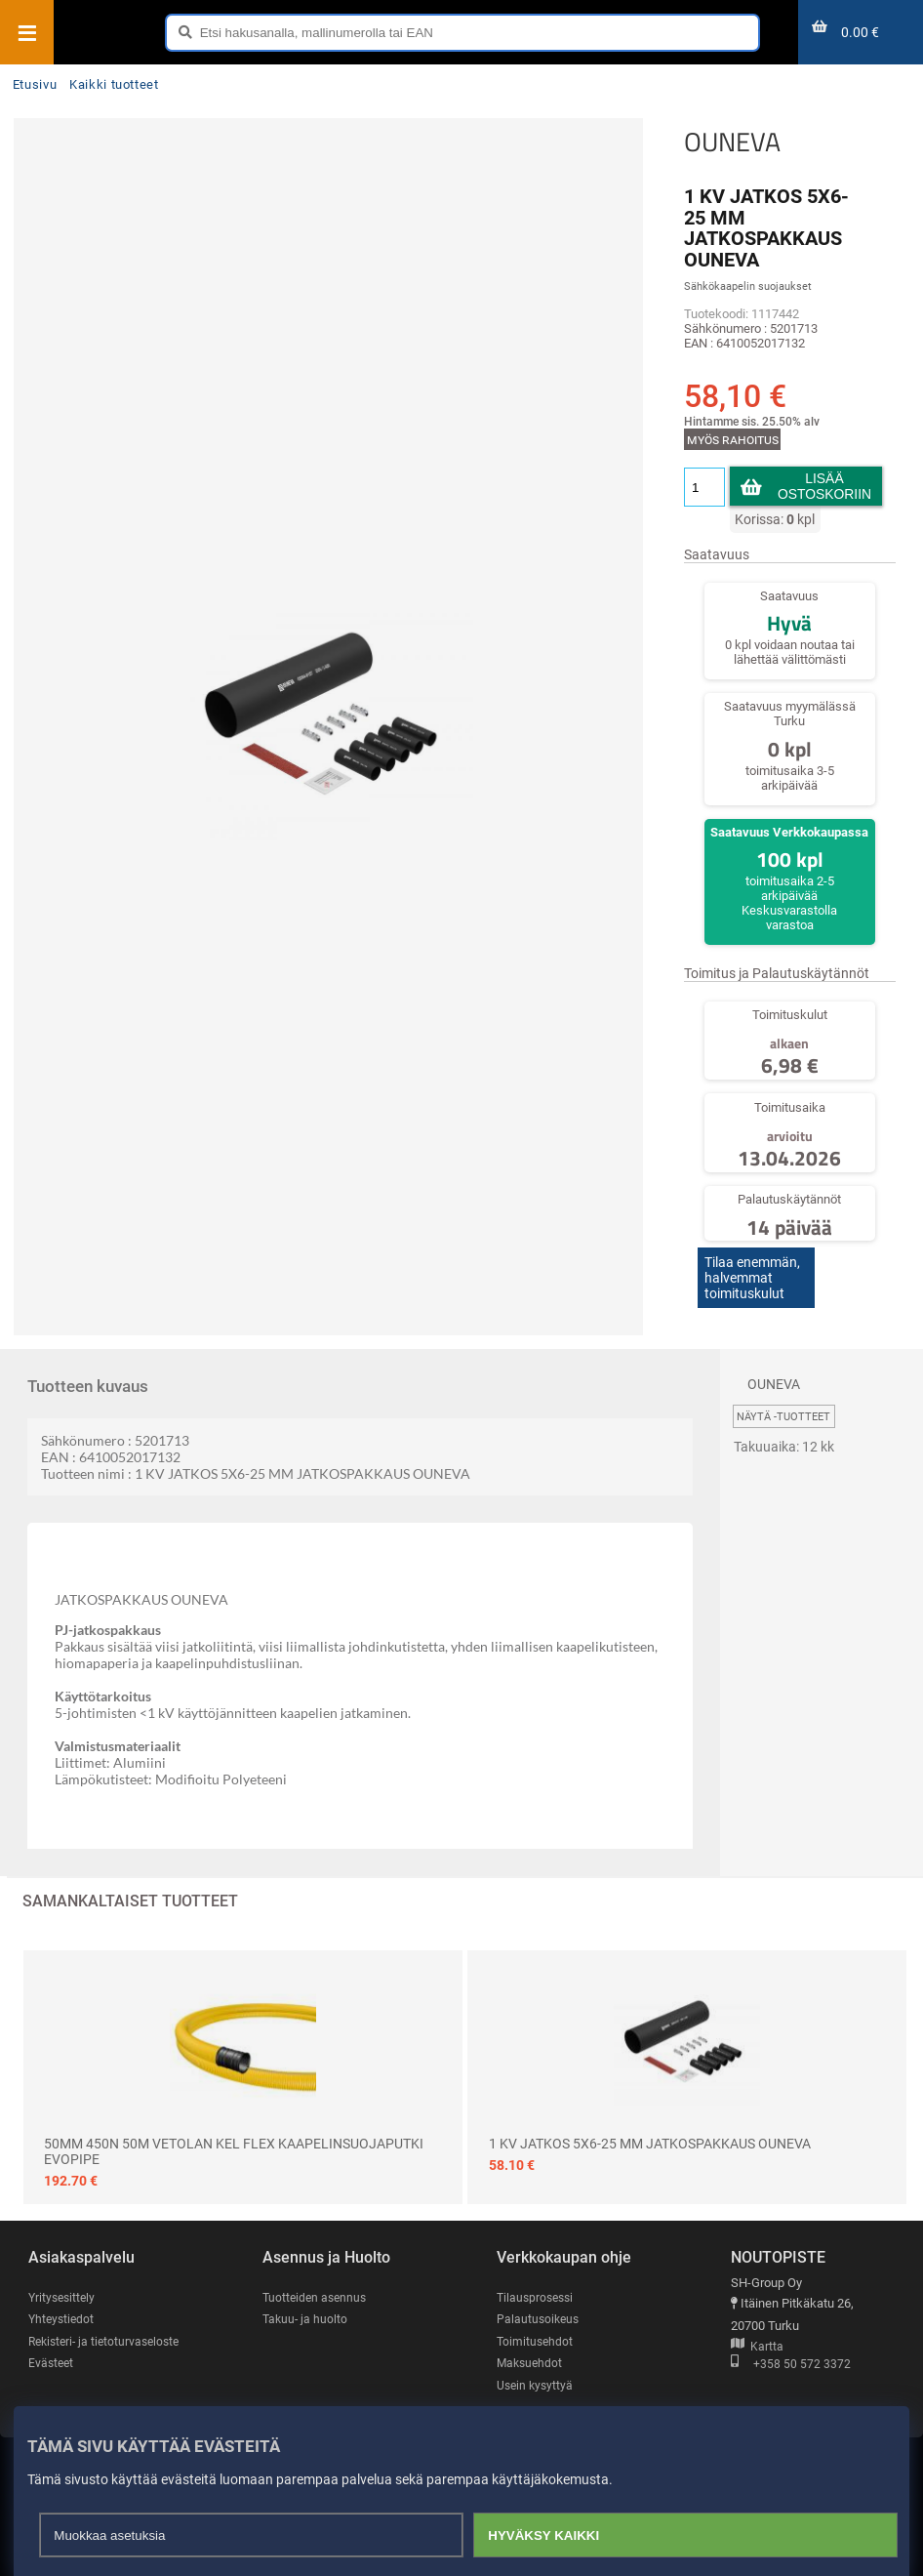 Image resolution: width=923 pixels, height=2576 pixels. What do you see at coordinates (783, 1402) in the screenshot?
I see `Näytä -tuotteet` at bounding box center [783, 1402].